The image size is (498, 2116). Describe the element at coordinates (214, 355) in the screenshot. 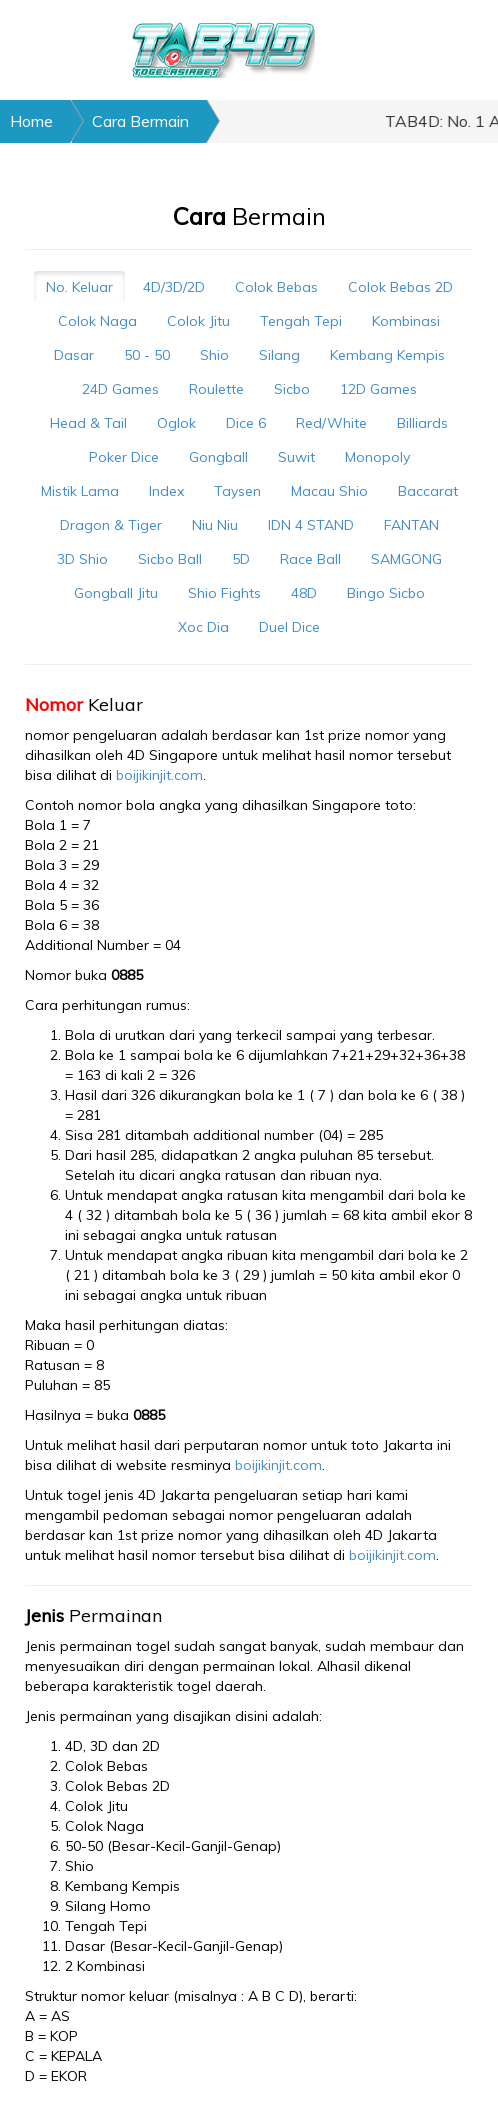

I see `Shio` at that location.